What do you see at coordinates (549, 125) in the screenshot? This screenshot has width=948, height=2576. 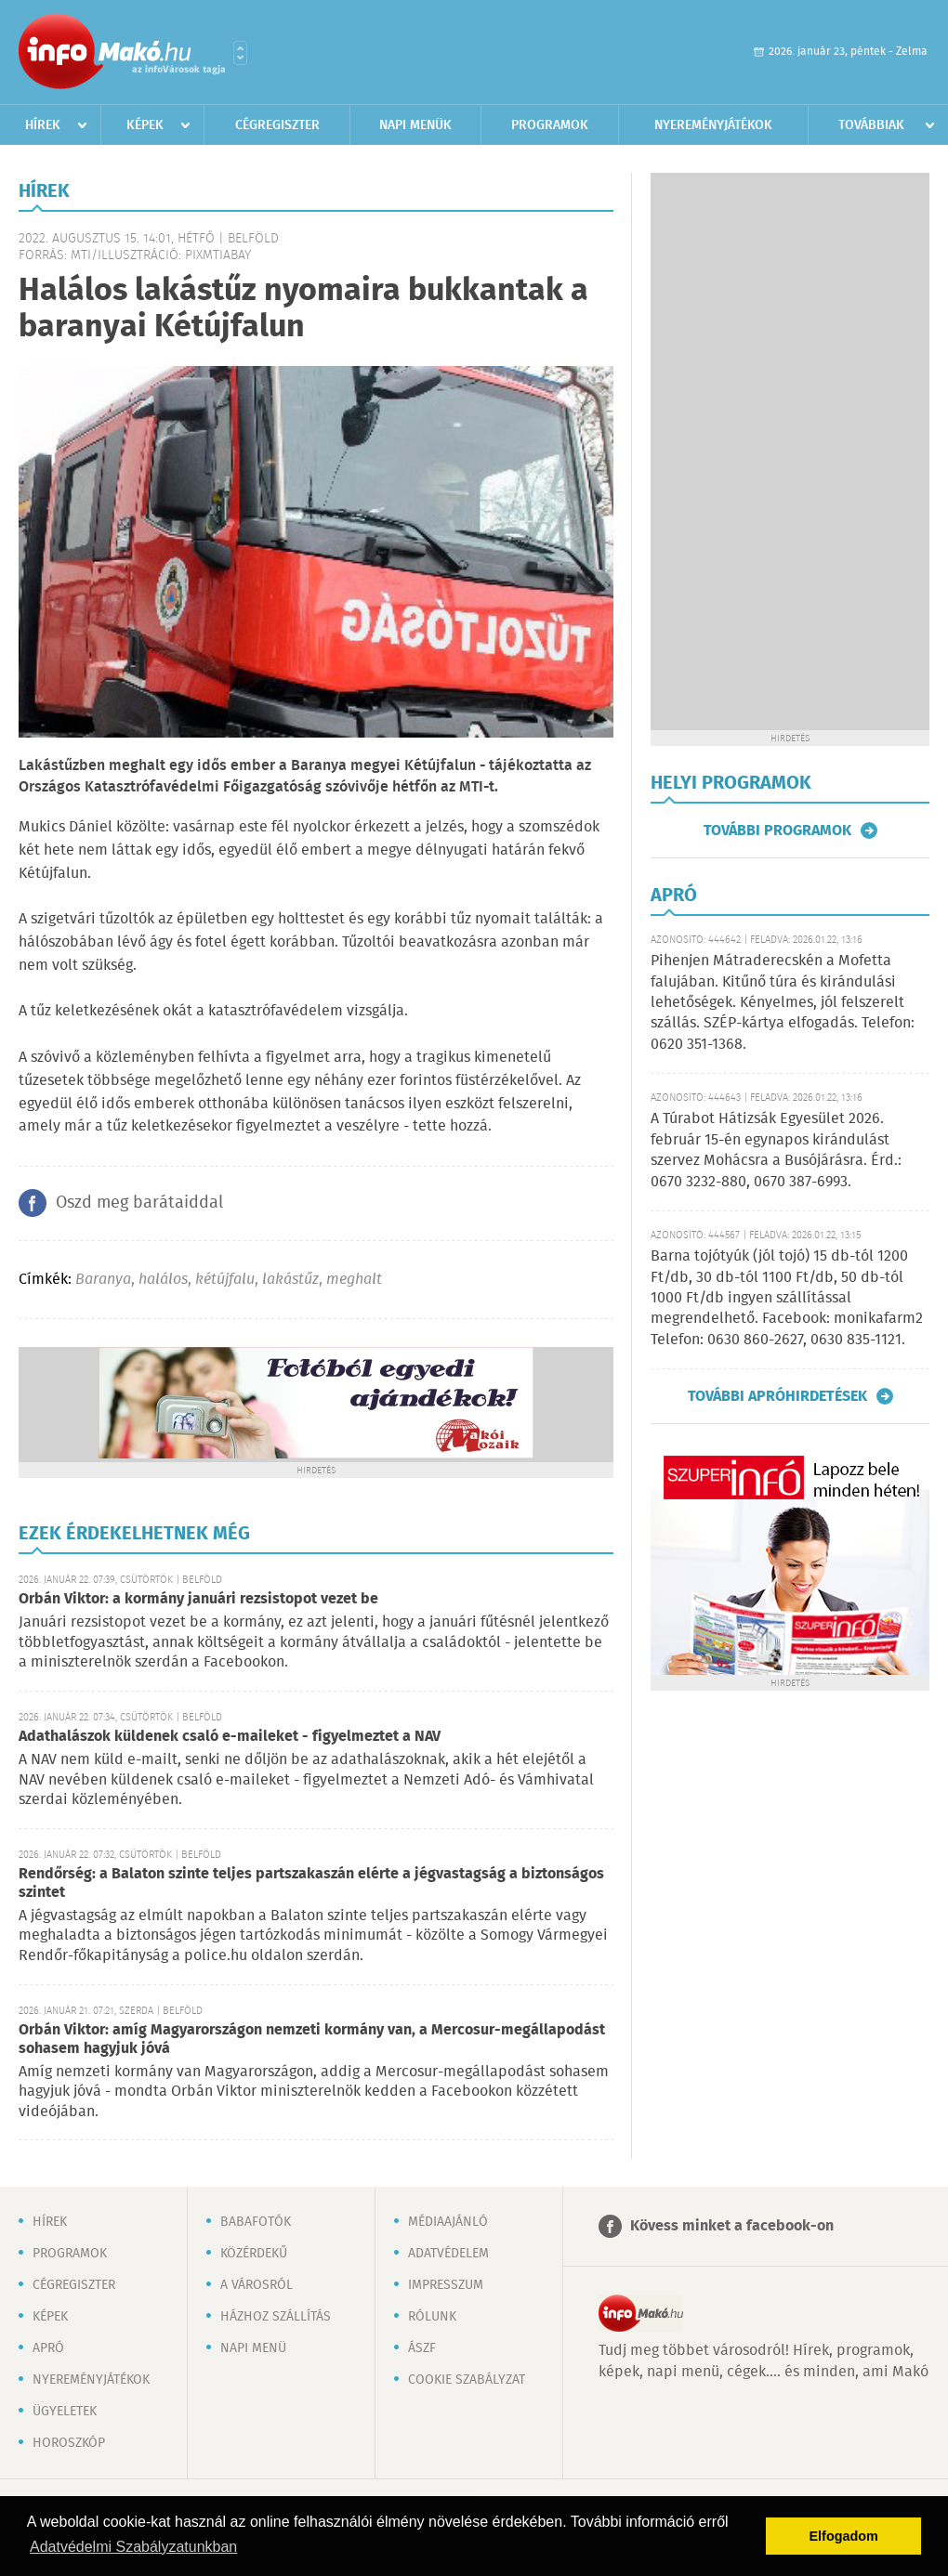 I see `Programok` at bounding box center [549, 125].